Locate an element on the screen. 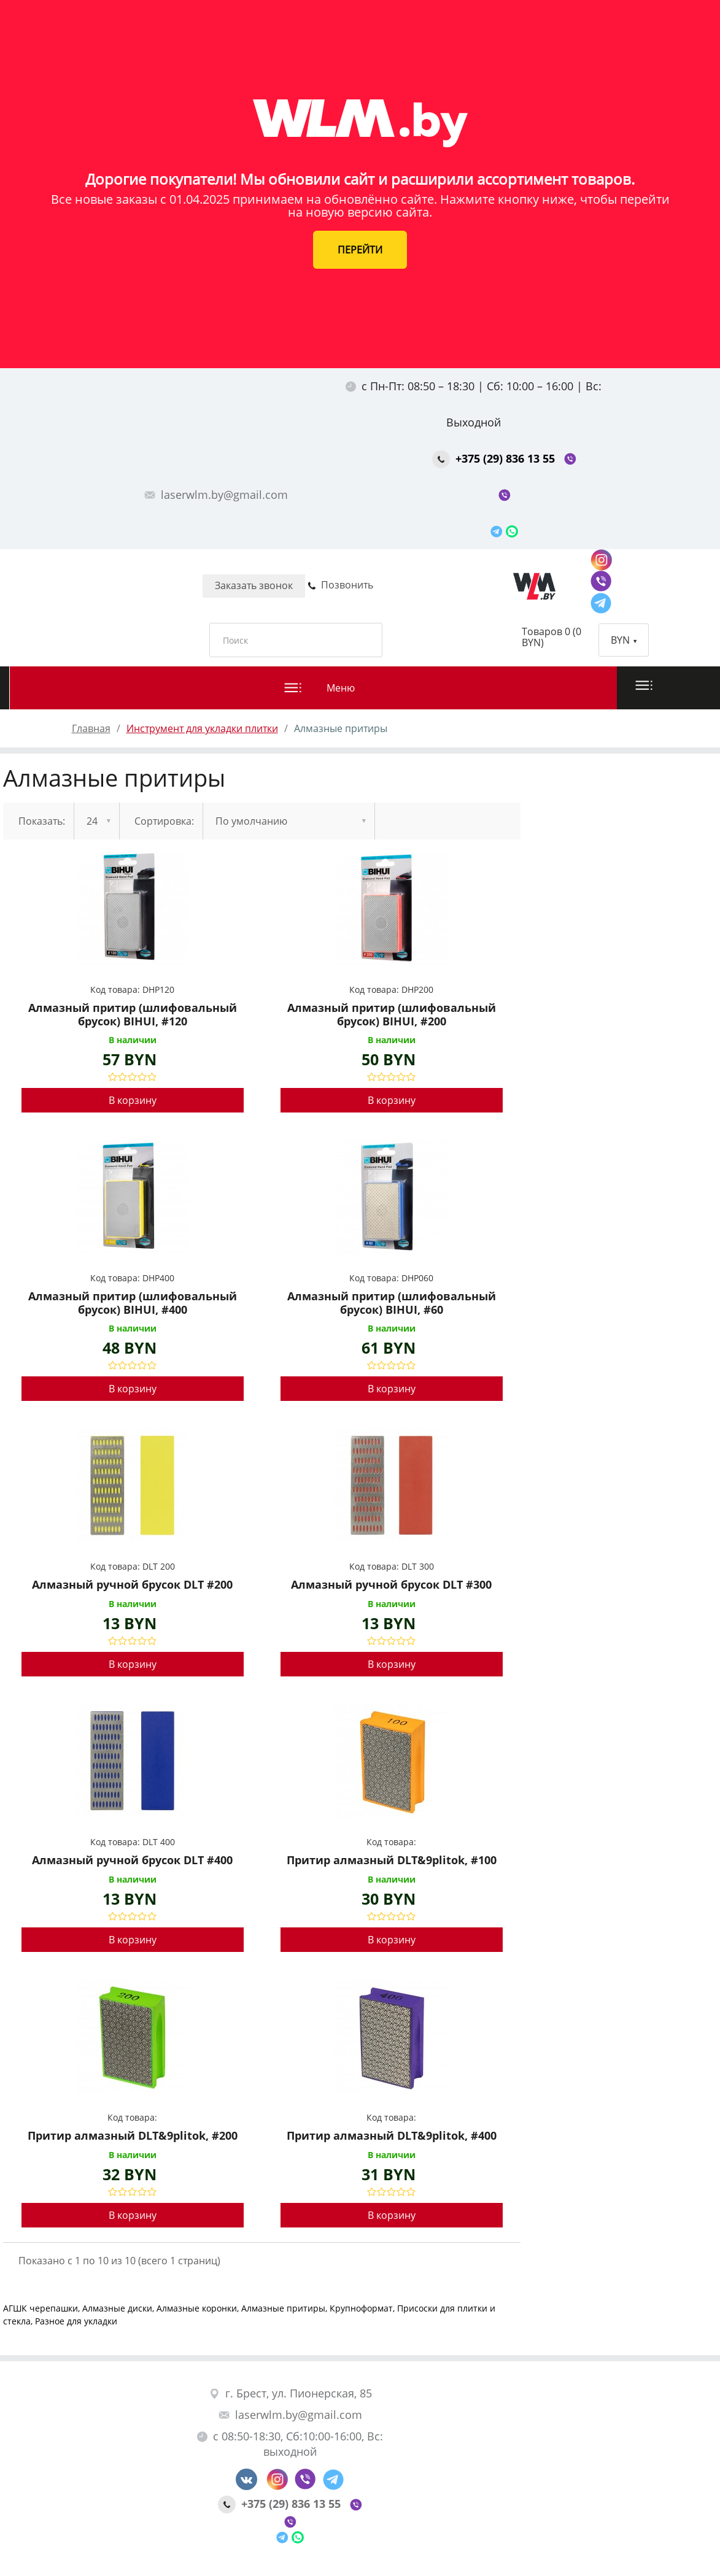  Заказать звонок is located at coordinates (254, 585).